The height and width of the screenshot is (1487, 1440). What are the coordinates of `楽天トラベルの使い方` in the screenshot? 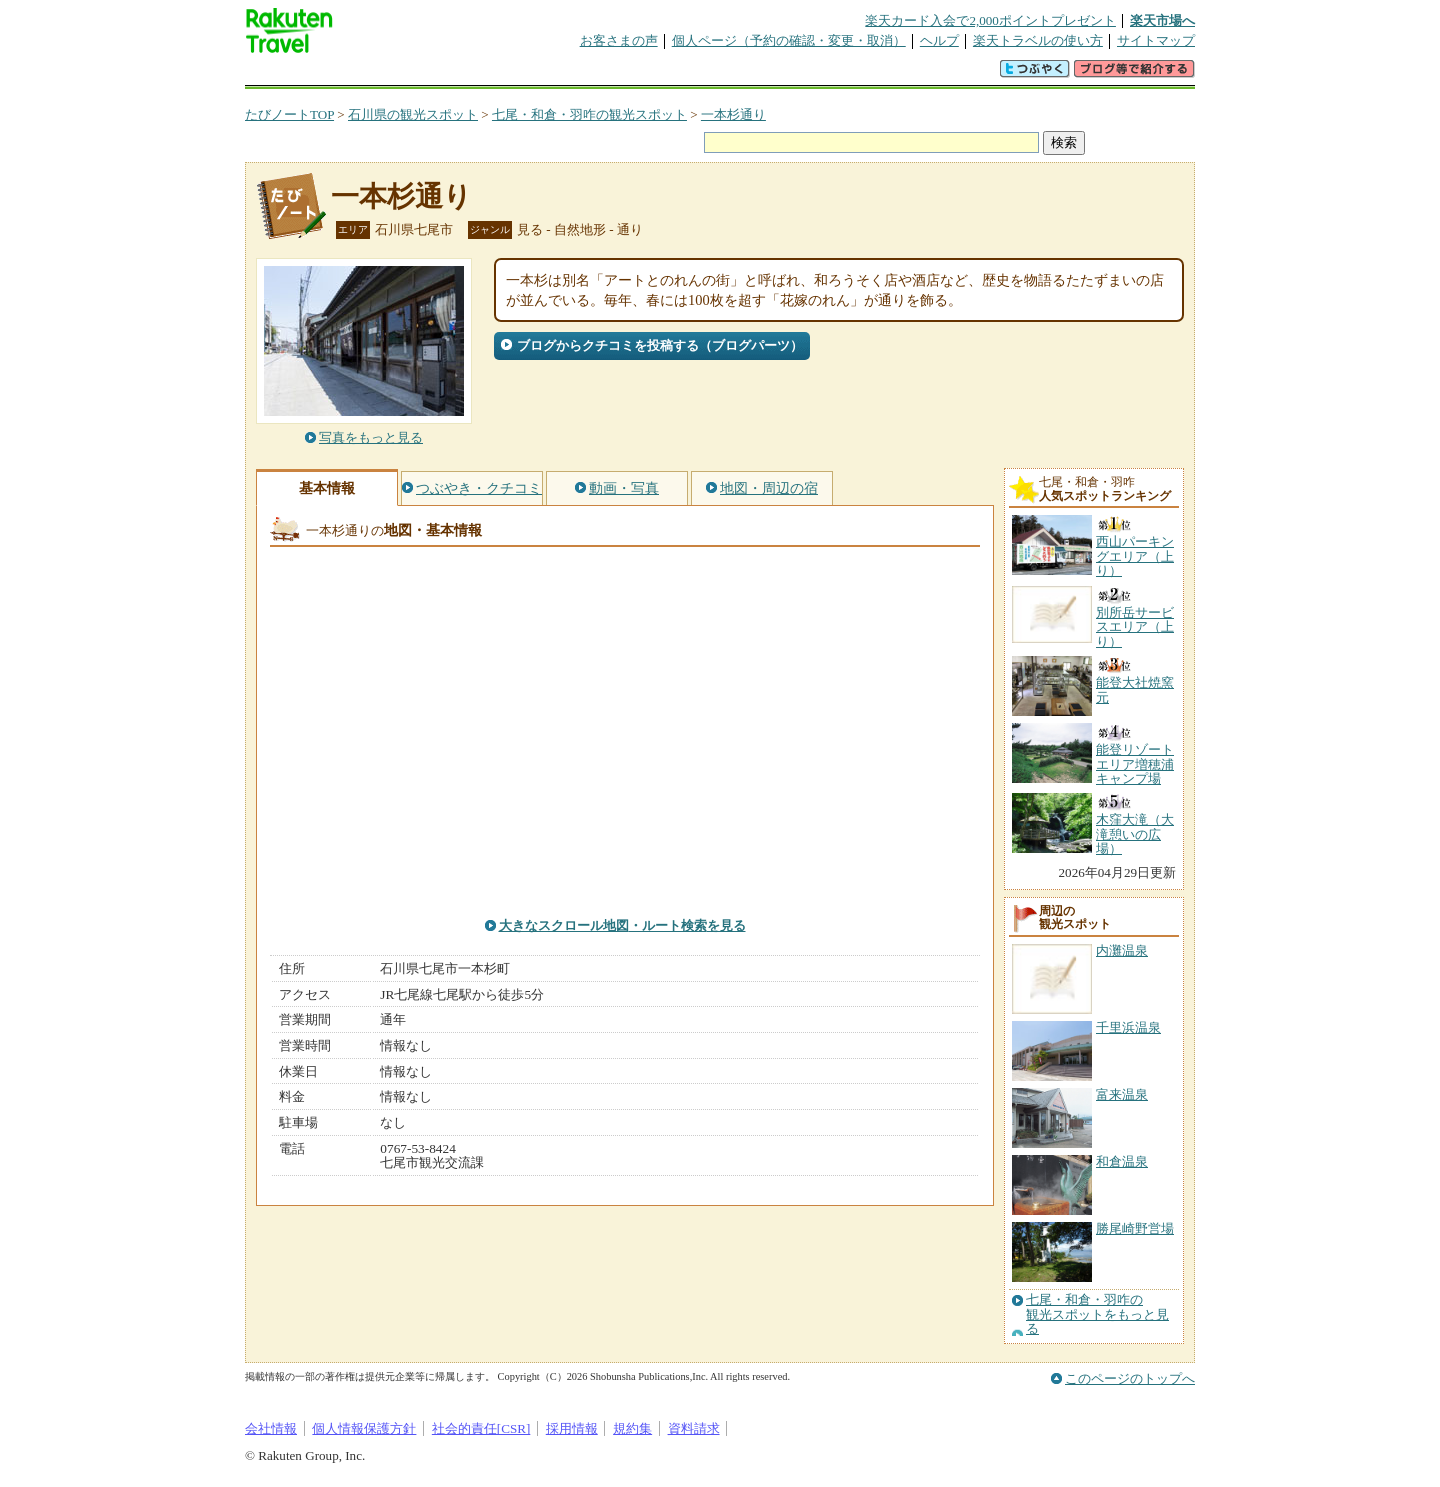 It's located at (1038, 40).